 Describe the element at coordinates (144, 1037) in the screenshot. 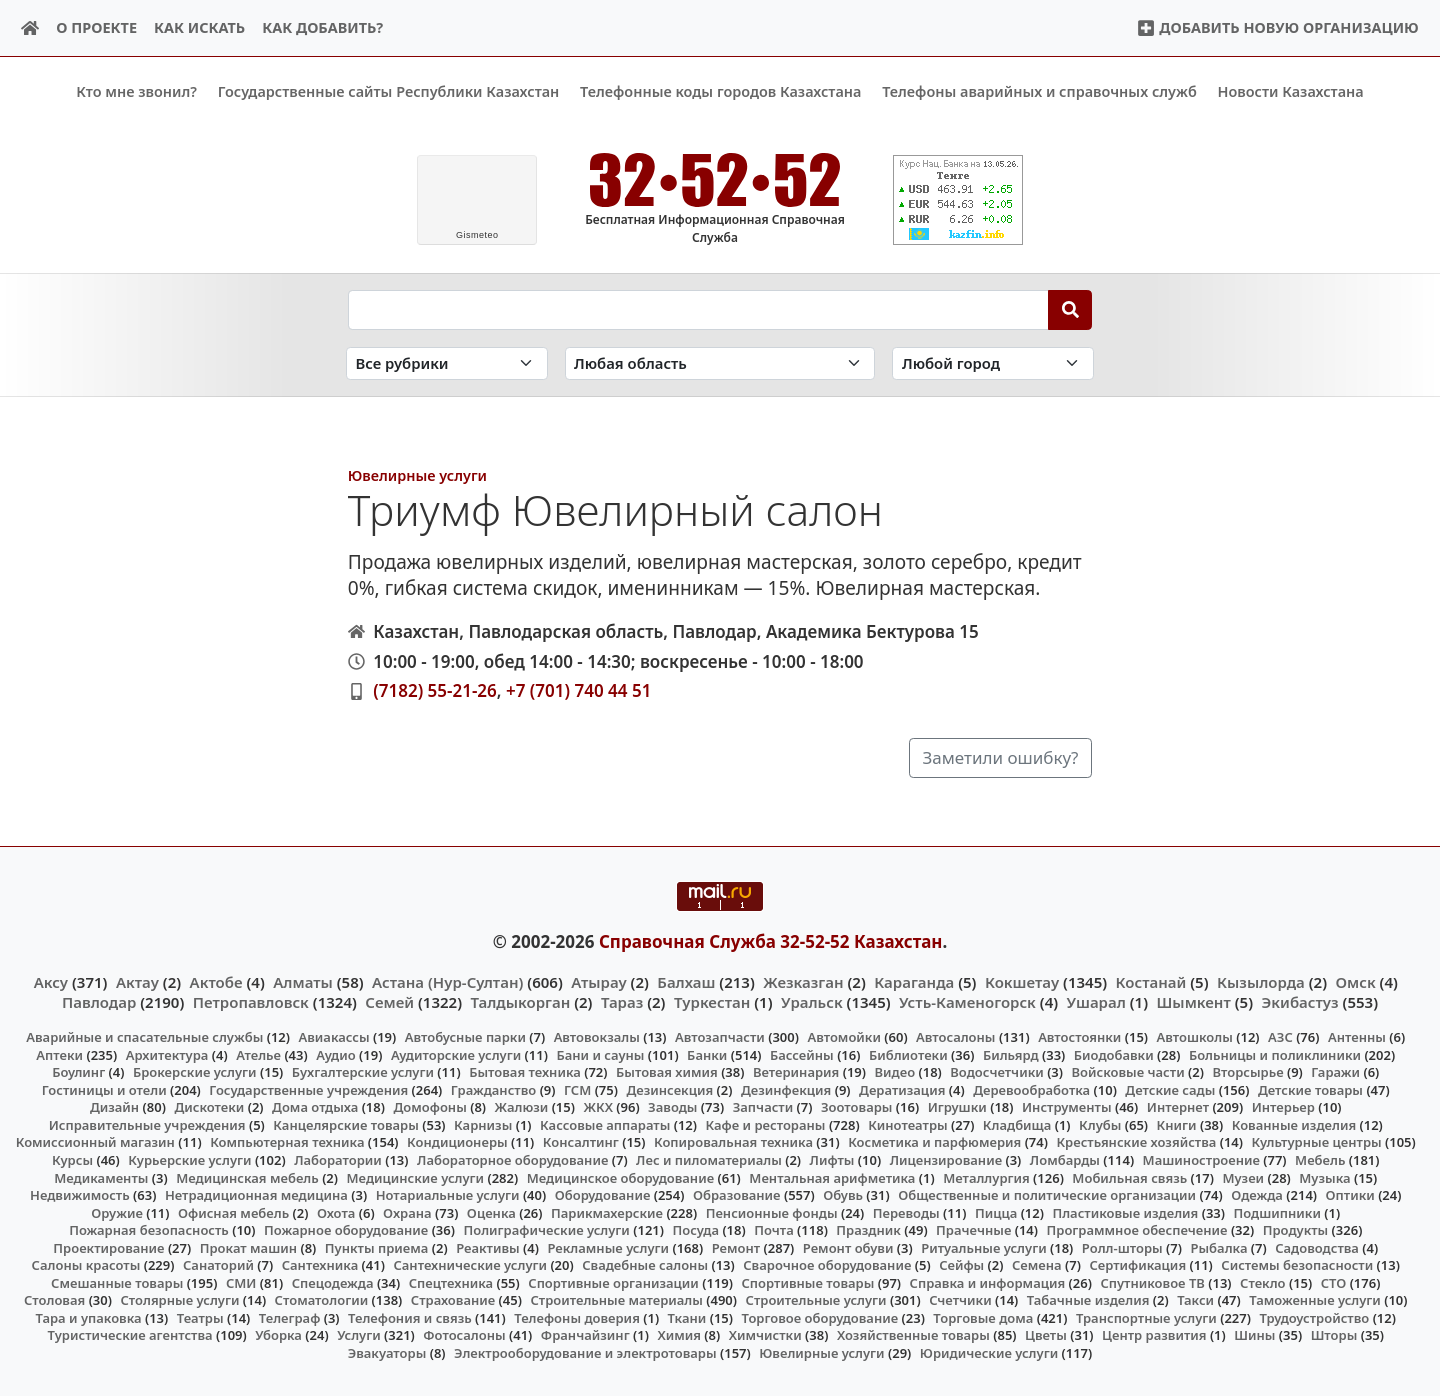

I see `Аварийные и спасательные службы` at that location.